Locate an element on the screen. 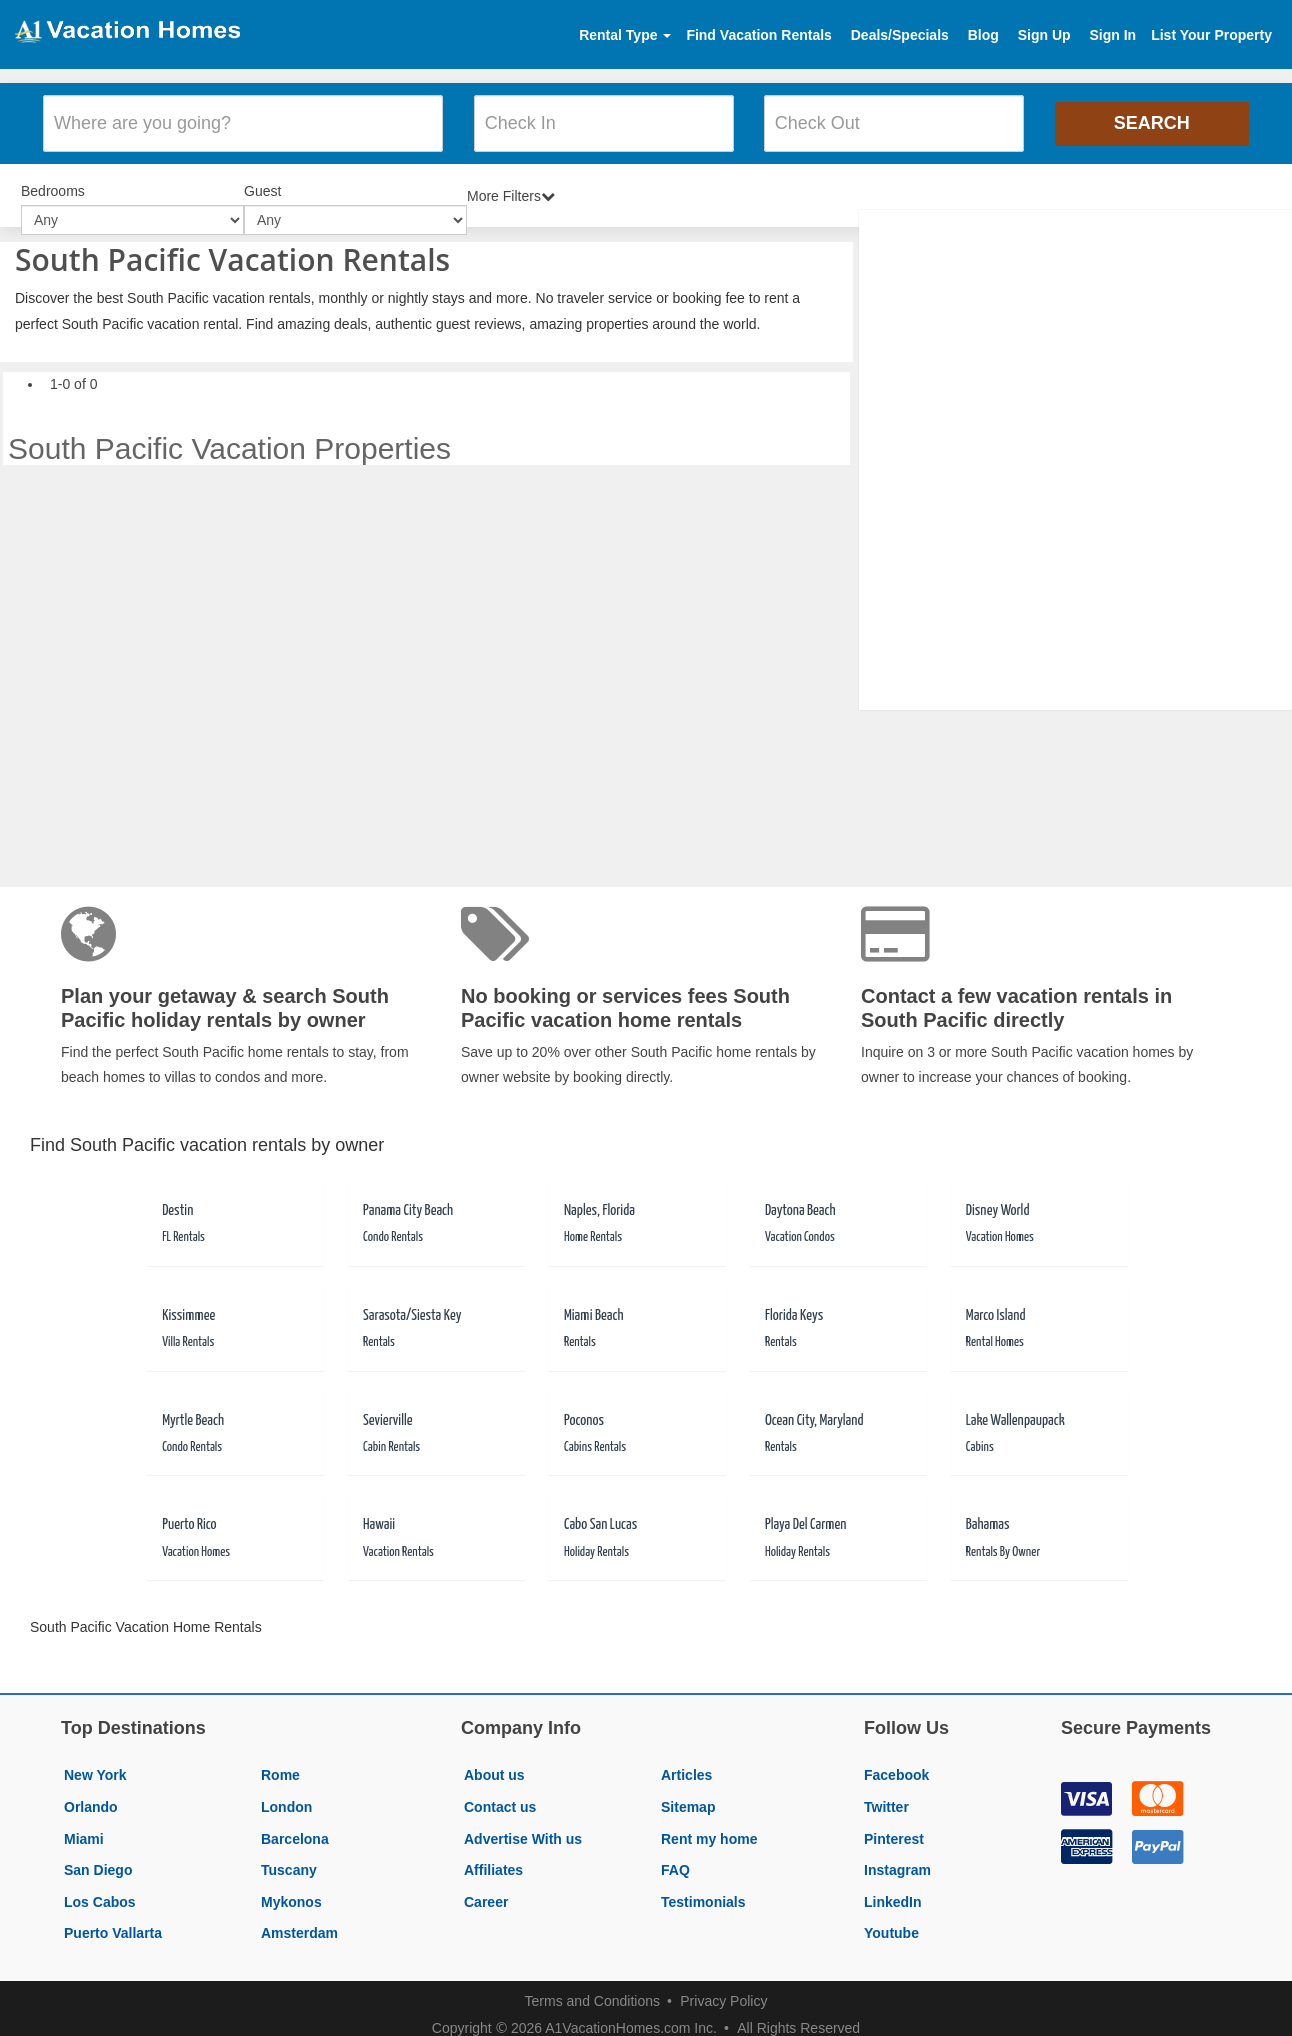 The width and height of the screenshot is (1292, 2036). Amsterdam is located at coordinates (299, 1920).